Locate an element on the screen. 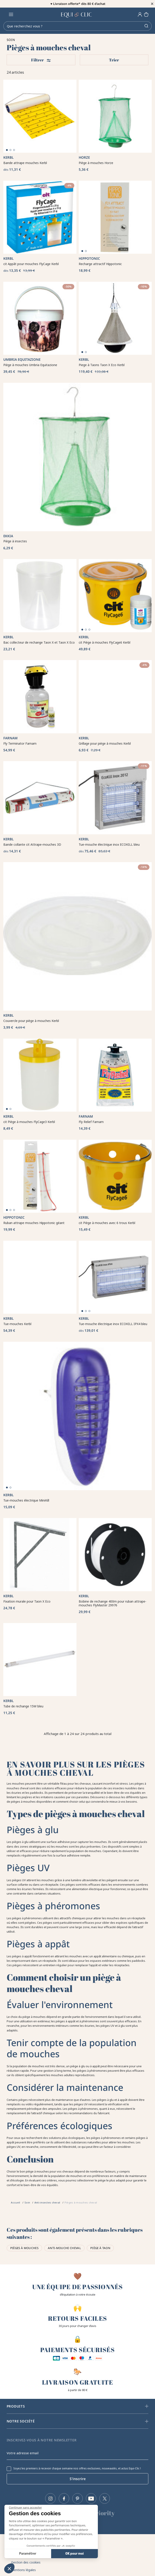 This screenshot has height=2576, width=155. Tue-mouche électrique inox ECOKILL IPX4 bleu is located at coordinates (113, 1324).